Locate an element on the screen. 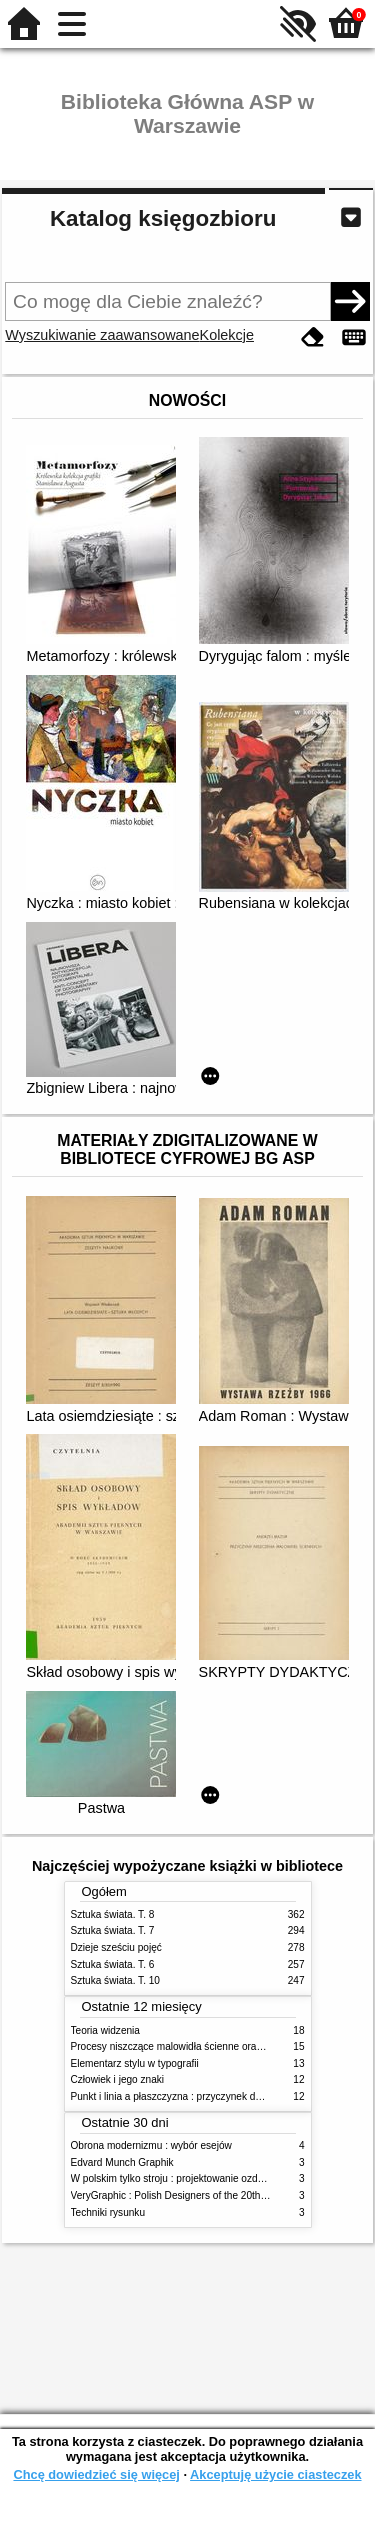 Image resolution: width=375 pixels, height=2531 pixels. Chcę dowiedzieć się więcej is located at coordinates (96, 2474).